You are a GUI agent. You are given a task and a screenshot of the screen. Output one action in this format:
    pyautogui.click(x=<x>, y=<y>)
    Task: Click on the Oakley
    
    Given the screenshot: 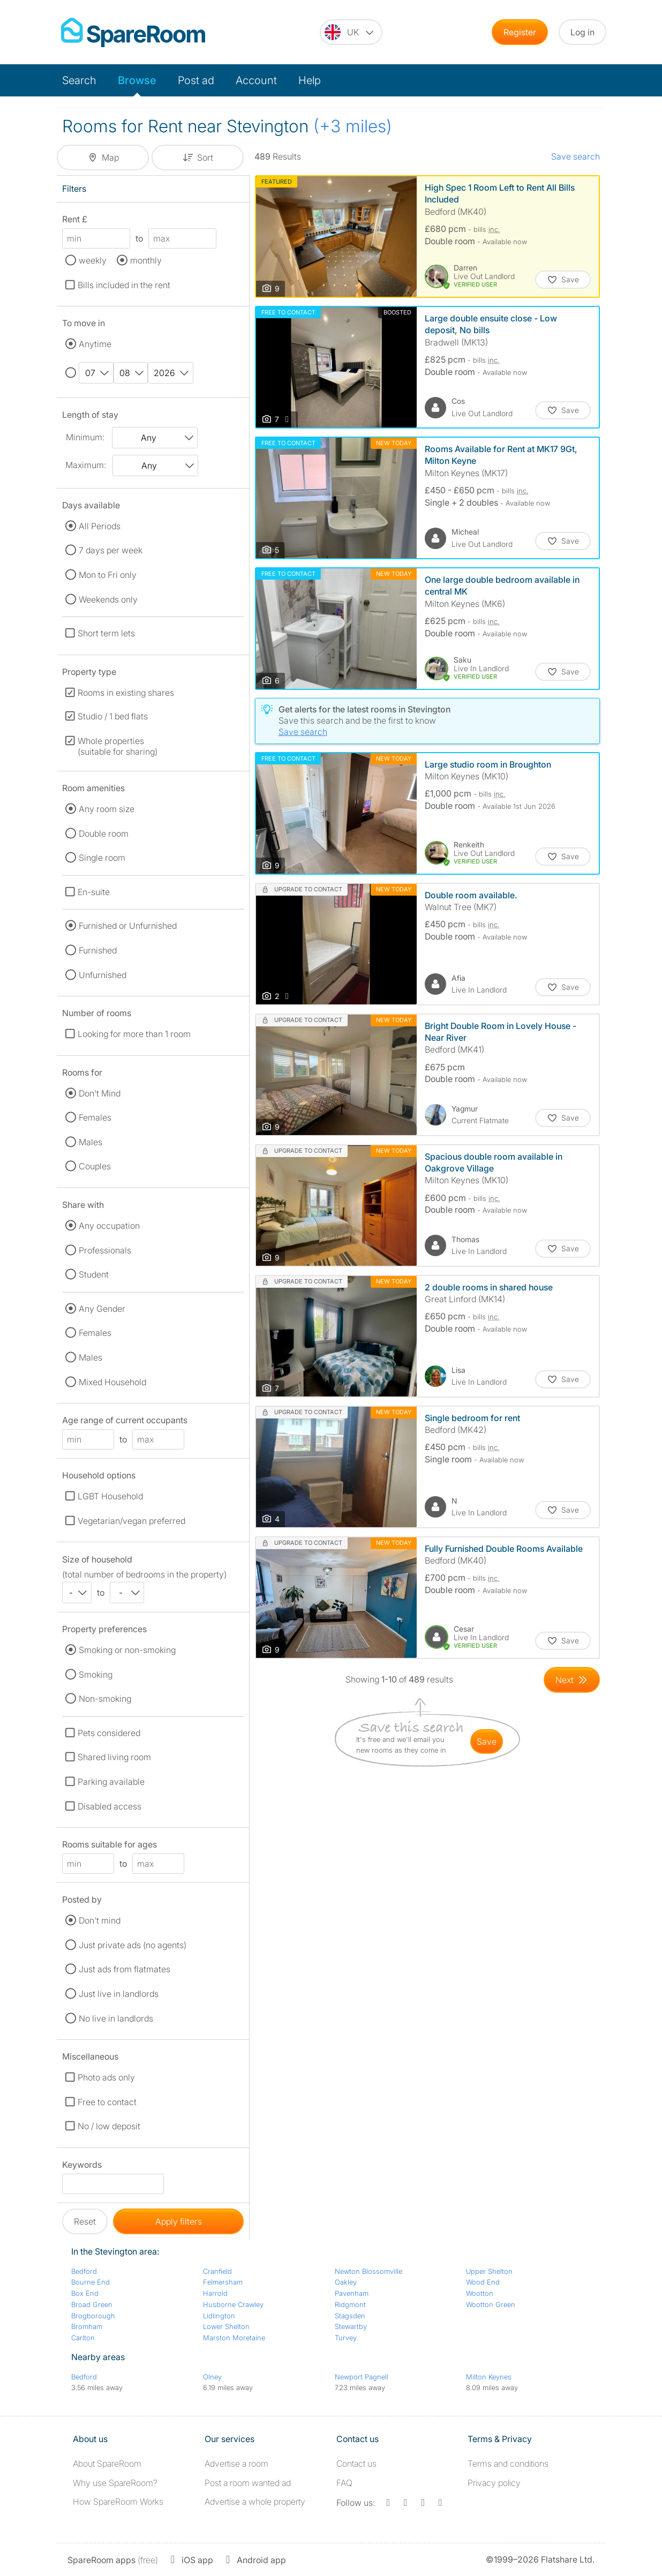 What is the action you would take?
    pyautogui.click(x=346, y=2282)
    